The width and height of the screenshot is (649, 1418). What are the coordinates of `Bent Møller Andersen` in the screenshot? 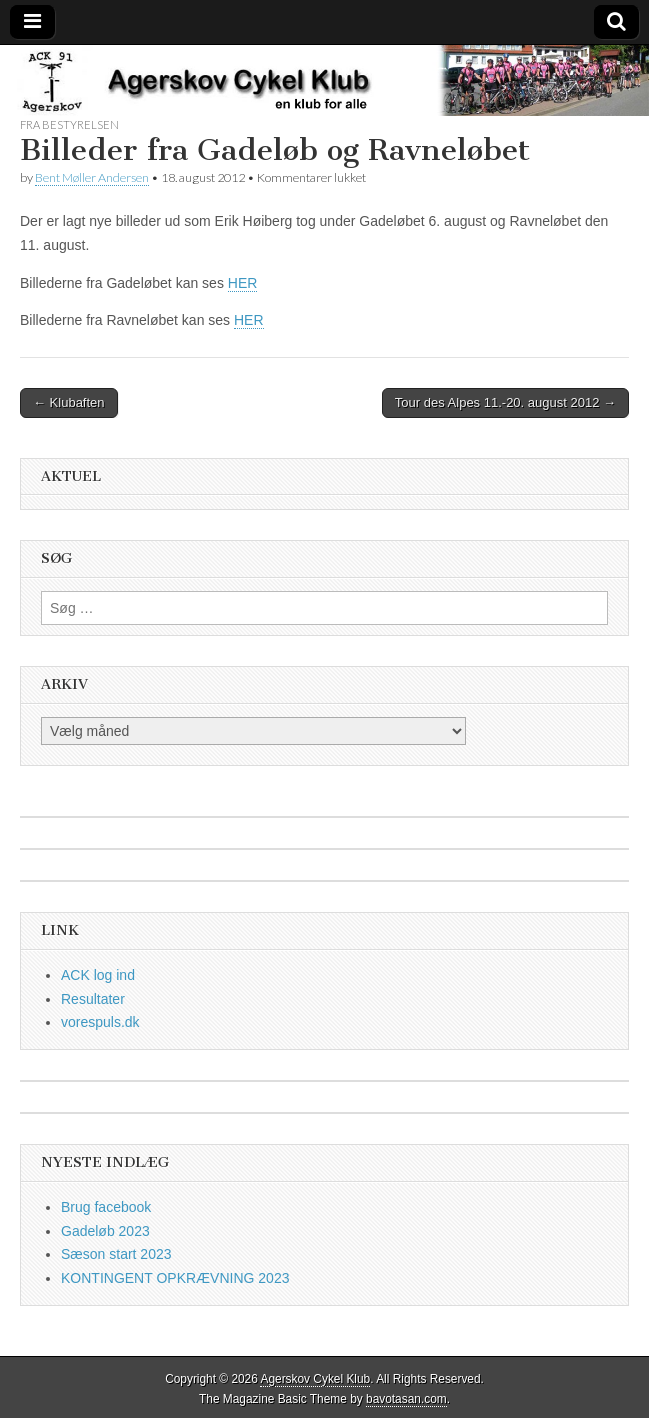 It's located at (92, 177).